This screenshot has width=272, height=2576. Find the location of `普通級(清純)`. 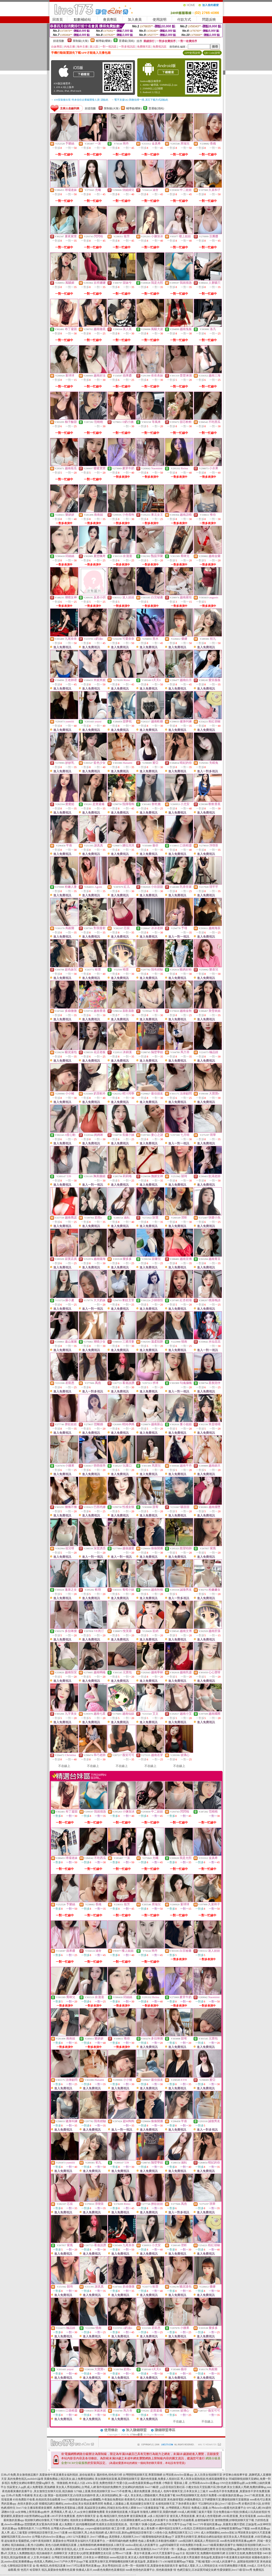

普通級(清純) is located at coordinates (127, 40).